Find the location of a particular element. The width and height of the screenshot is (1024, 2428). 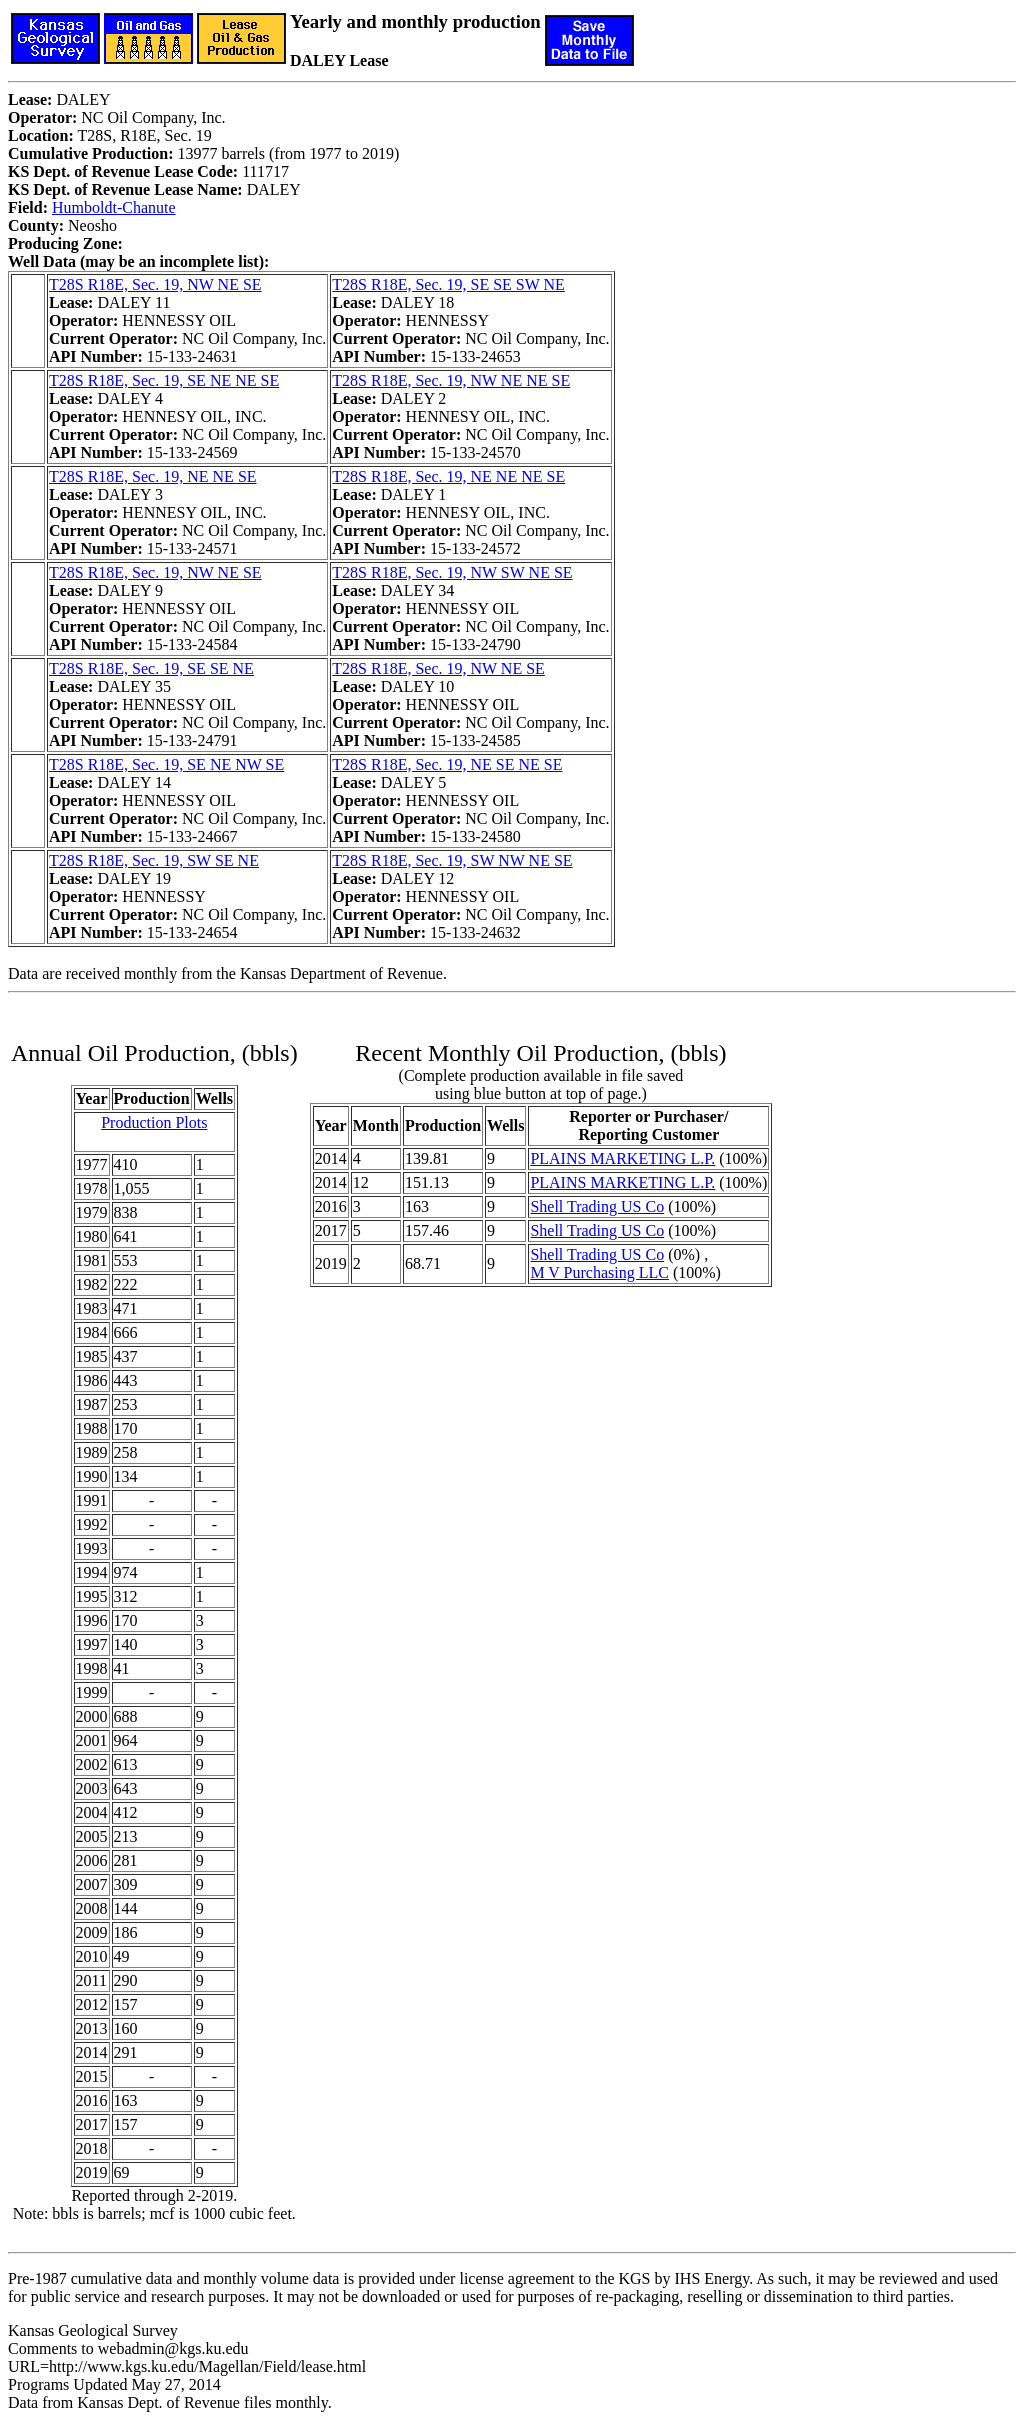

T28S R18E, Sec. 19, SE SE NE is located at coordinates (151, 668).